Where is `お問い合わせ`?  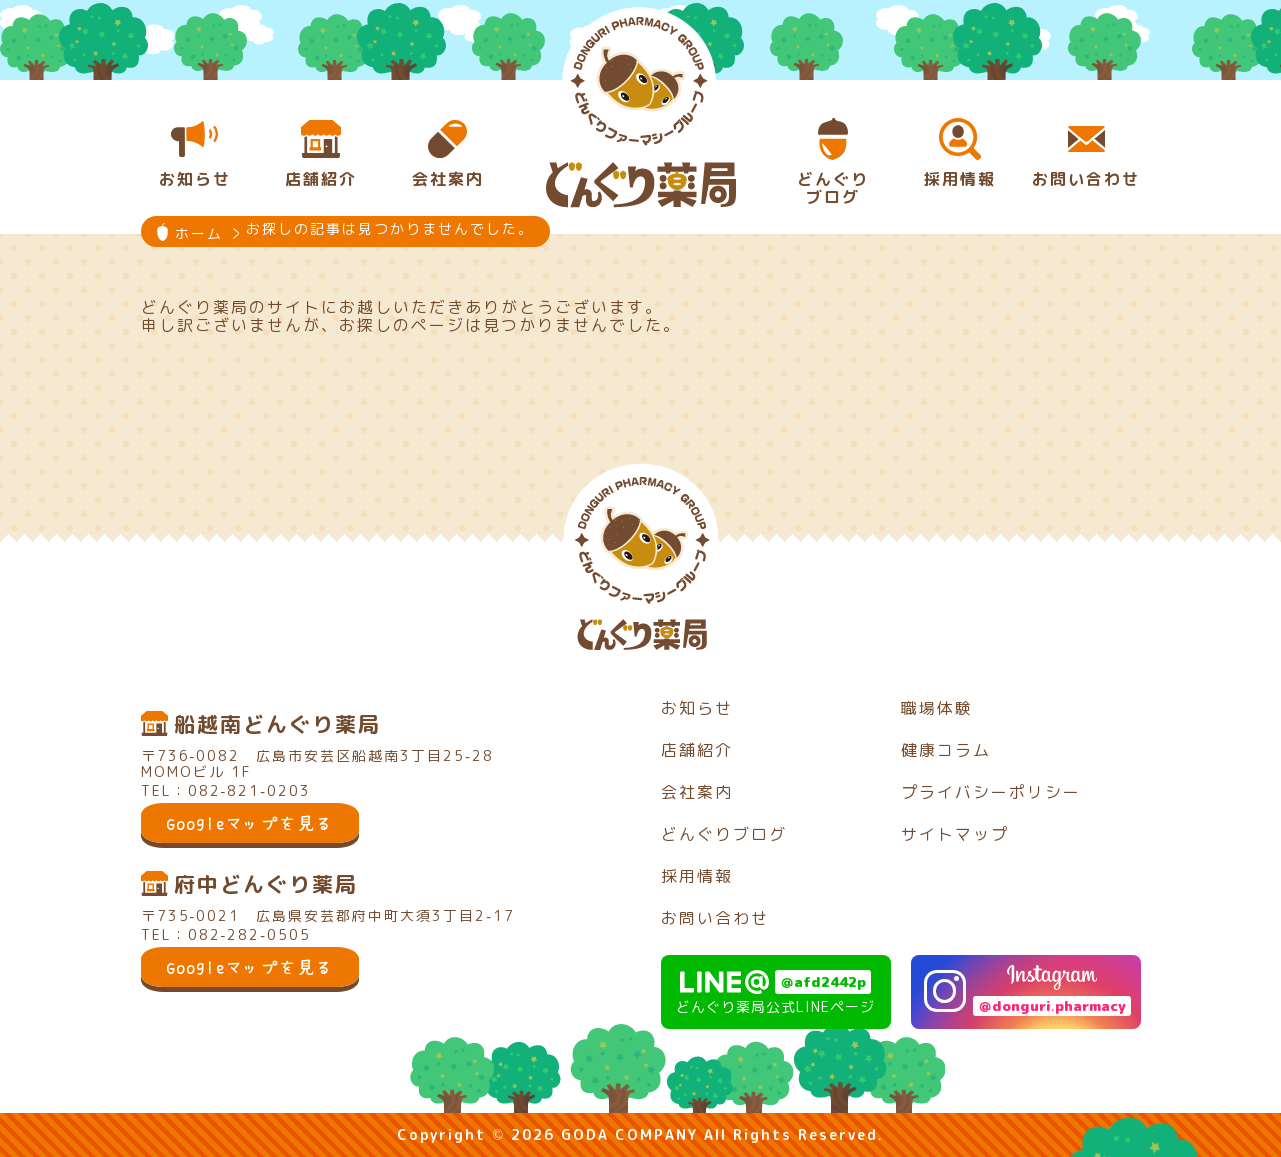
お問い合わせ is located at coordinates (715, 918).